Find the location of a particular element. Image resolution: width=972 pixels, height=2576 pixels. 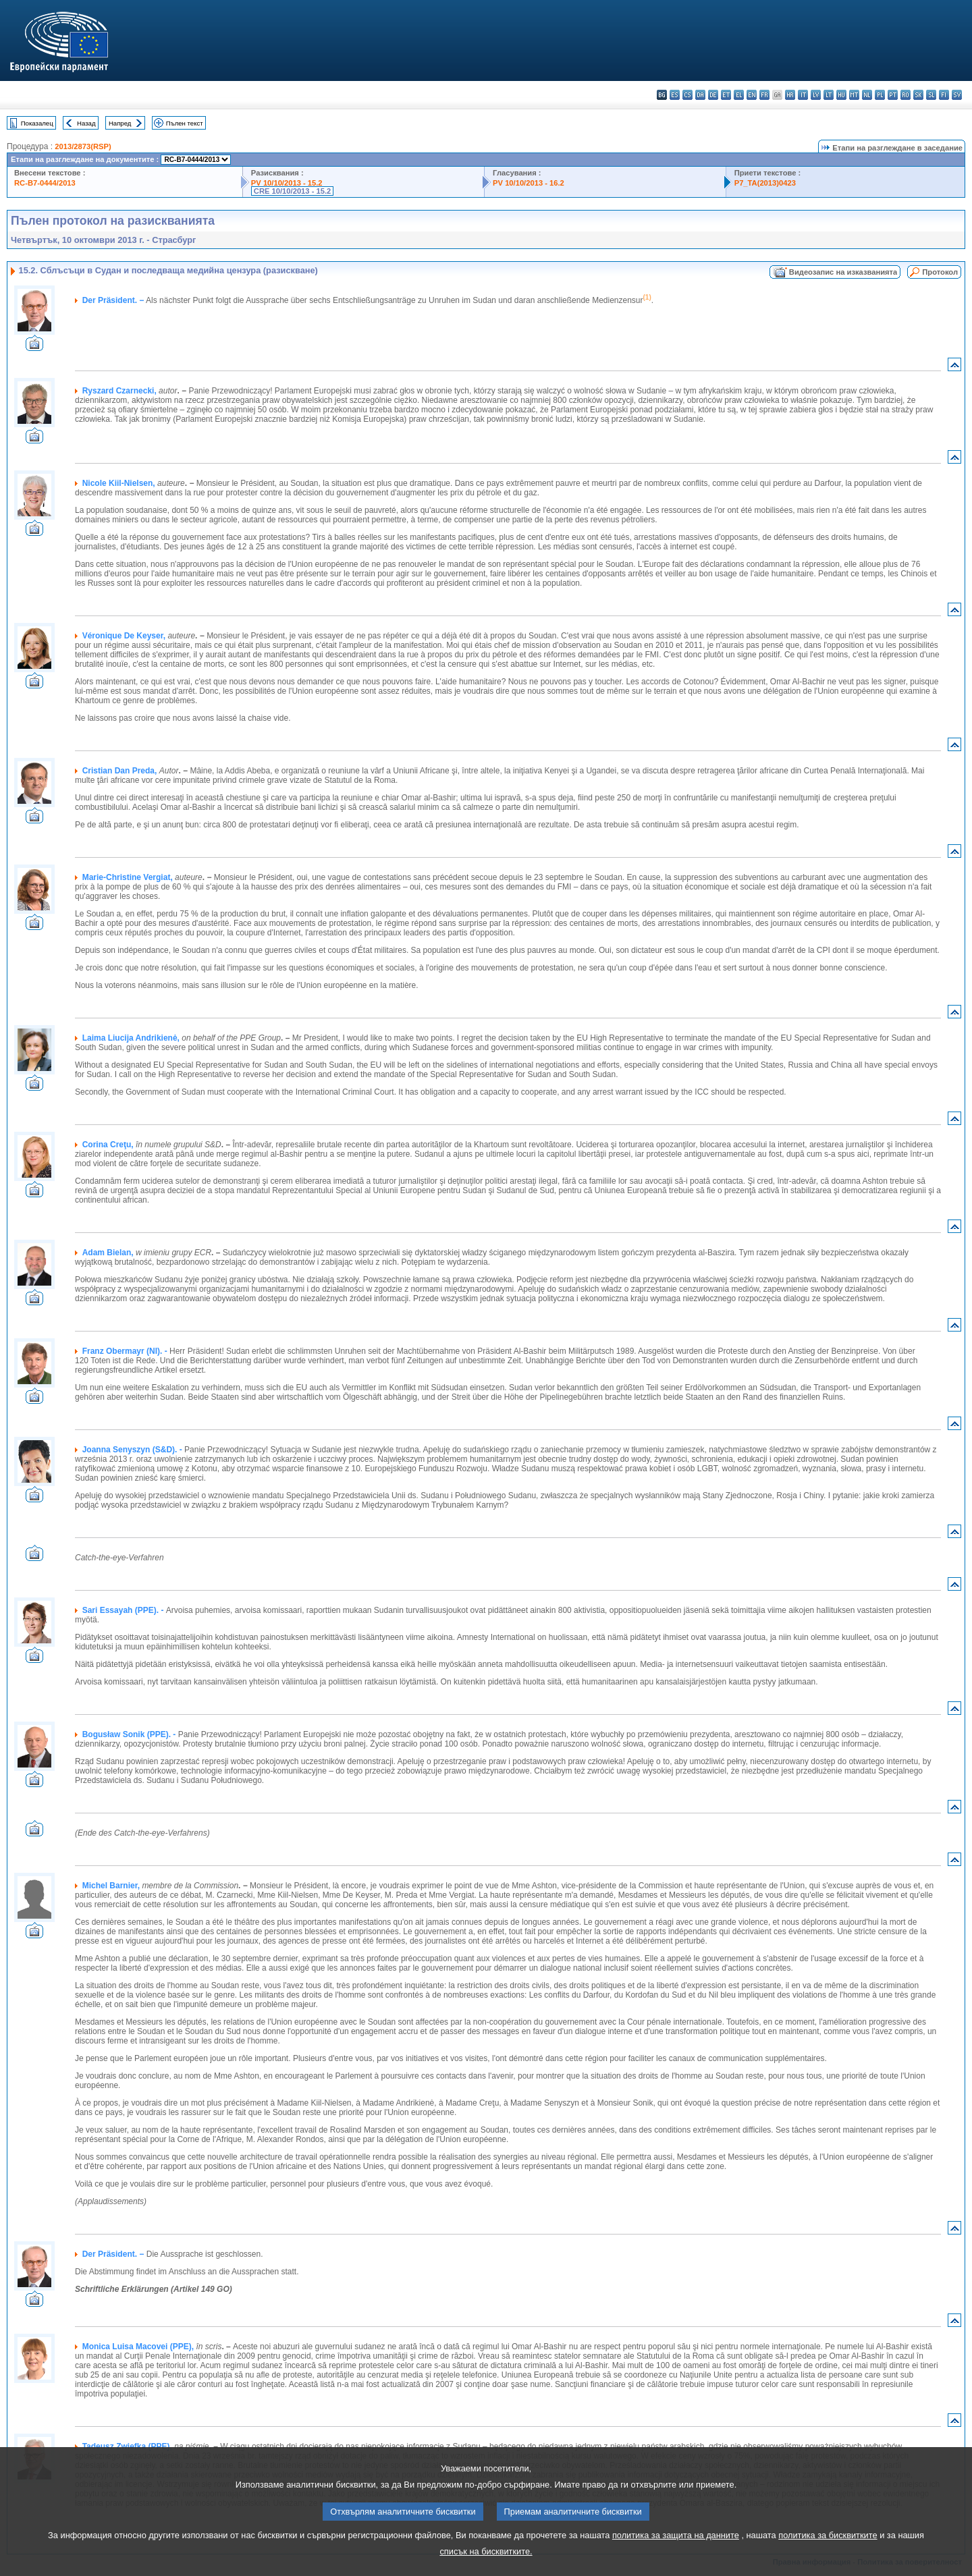

списък на бисквитките. is located at coordinates (485, 2551).